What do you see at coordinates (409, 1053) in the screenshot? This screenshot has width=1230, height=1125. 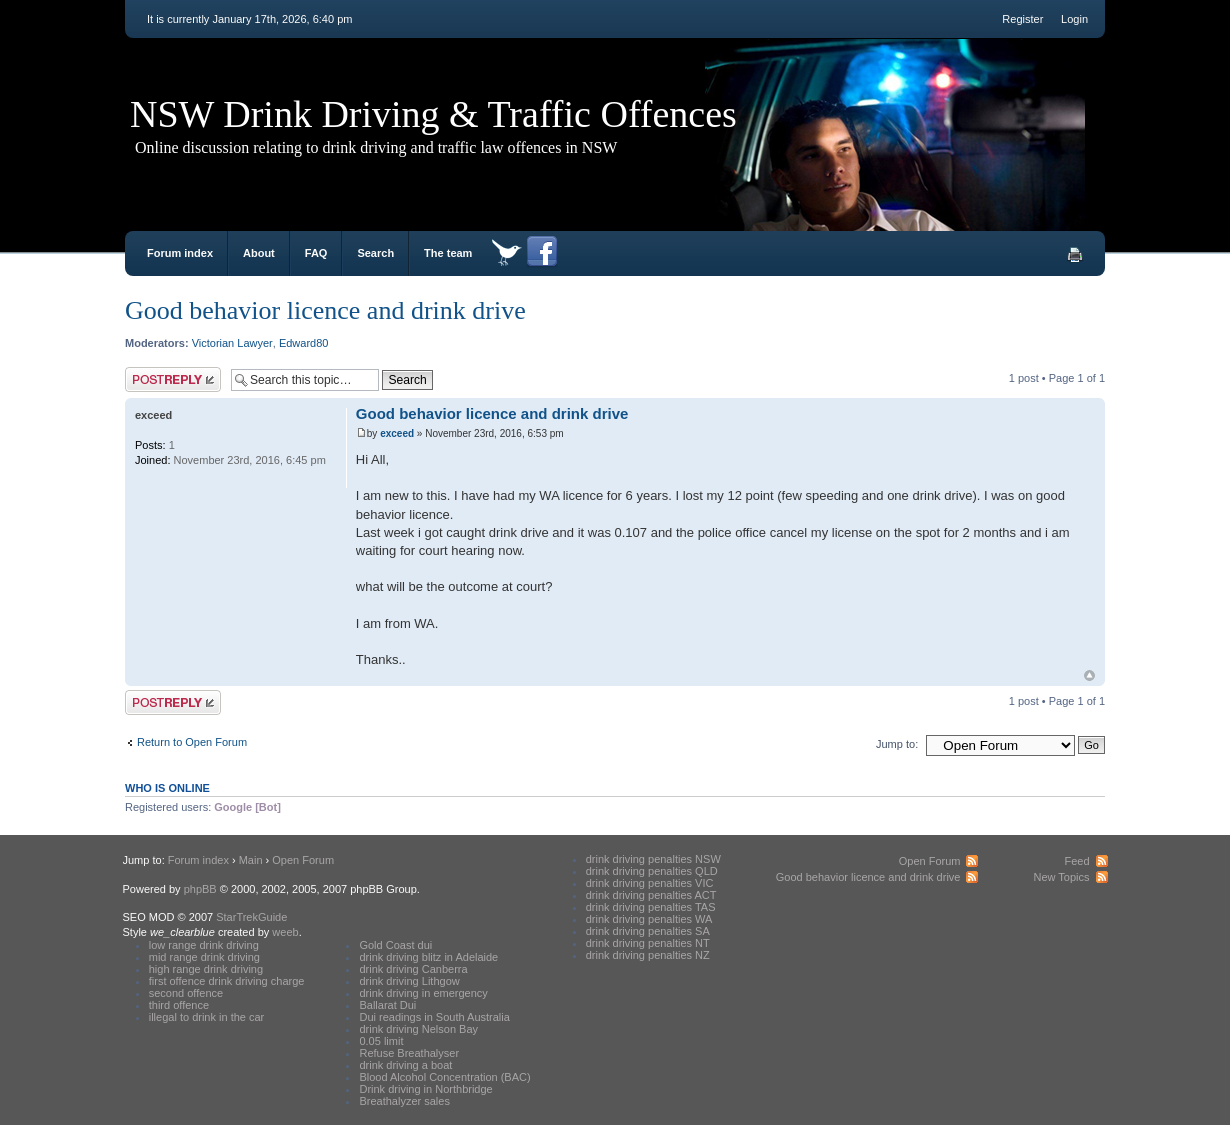 I see `Refuse Breathalyser` at bounding box center [409, 1053].